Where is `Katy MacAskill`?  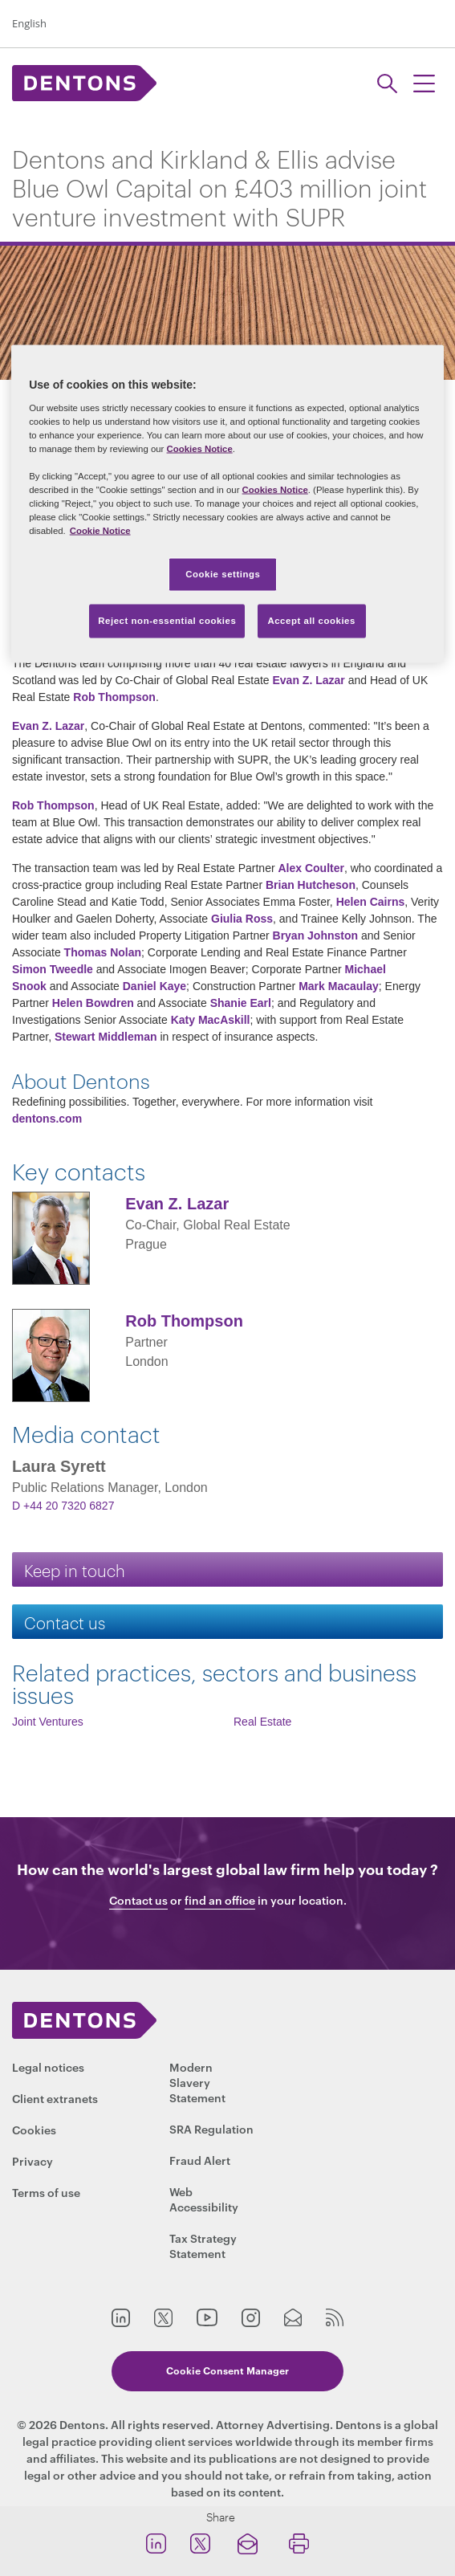
Katy MacAskill is located at coordinates (210, 1019).